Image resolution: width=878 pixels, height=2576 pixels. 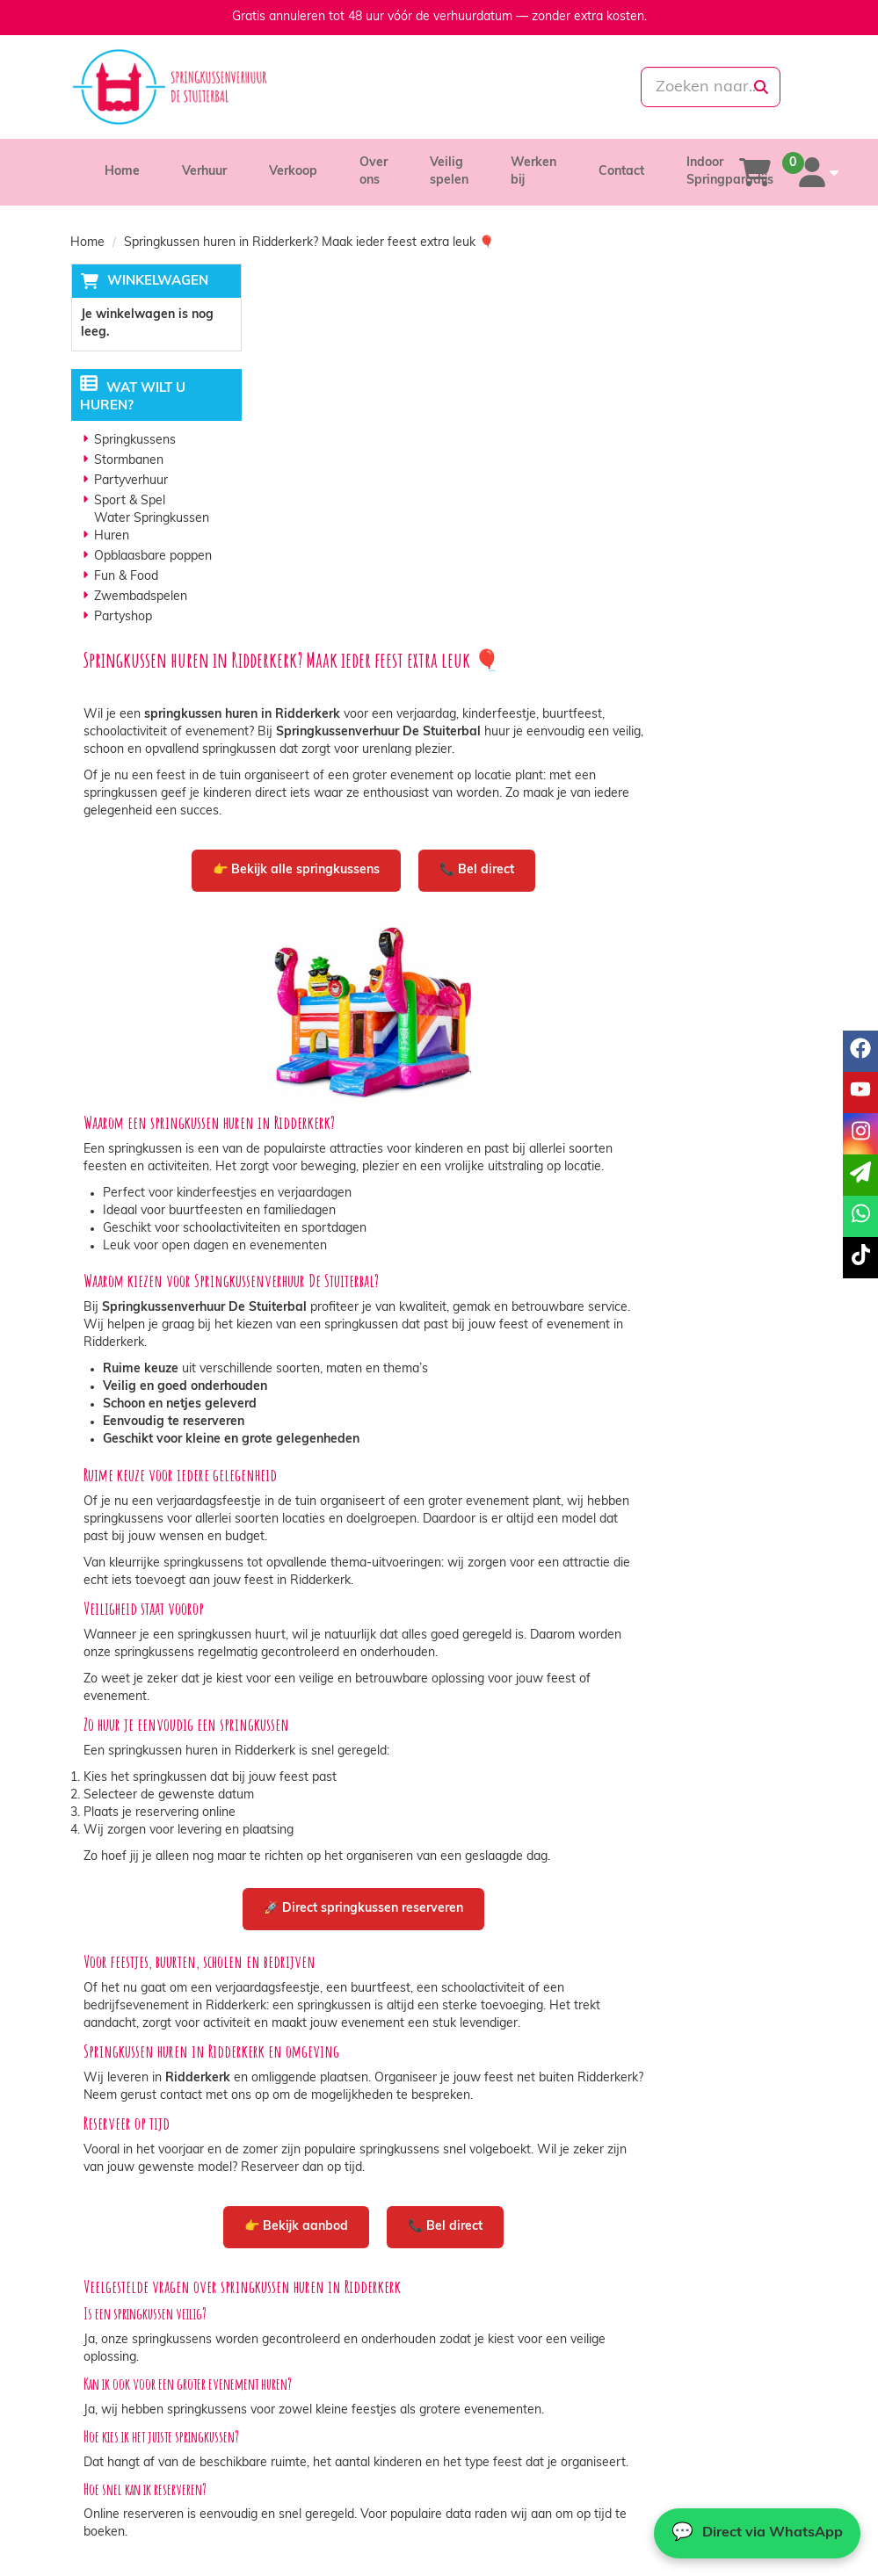 What do you see at coordinates (123, 618) in the screenshot?
I see `Partyshop` at bounding box center [123, 618].